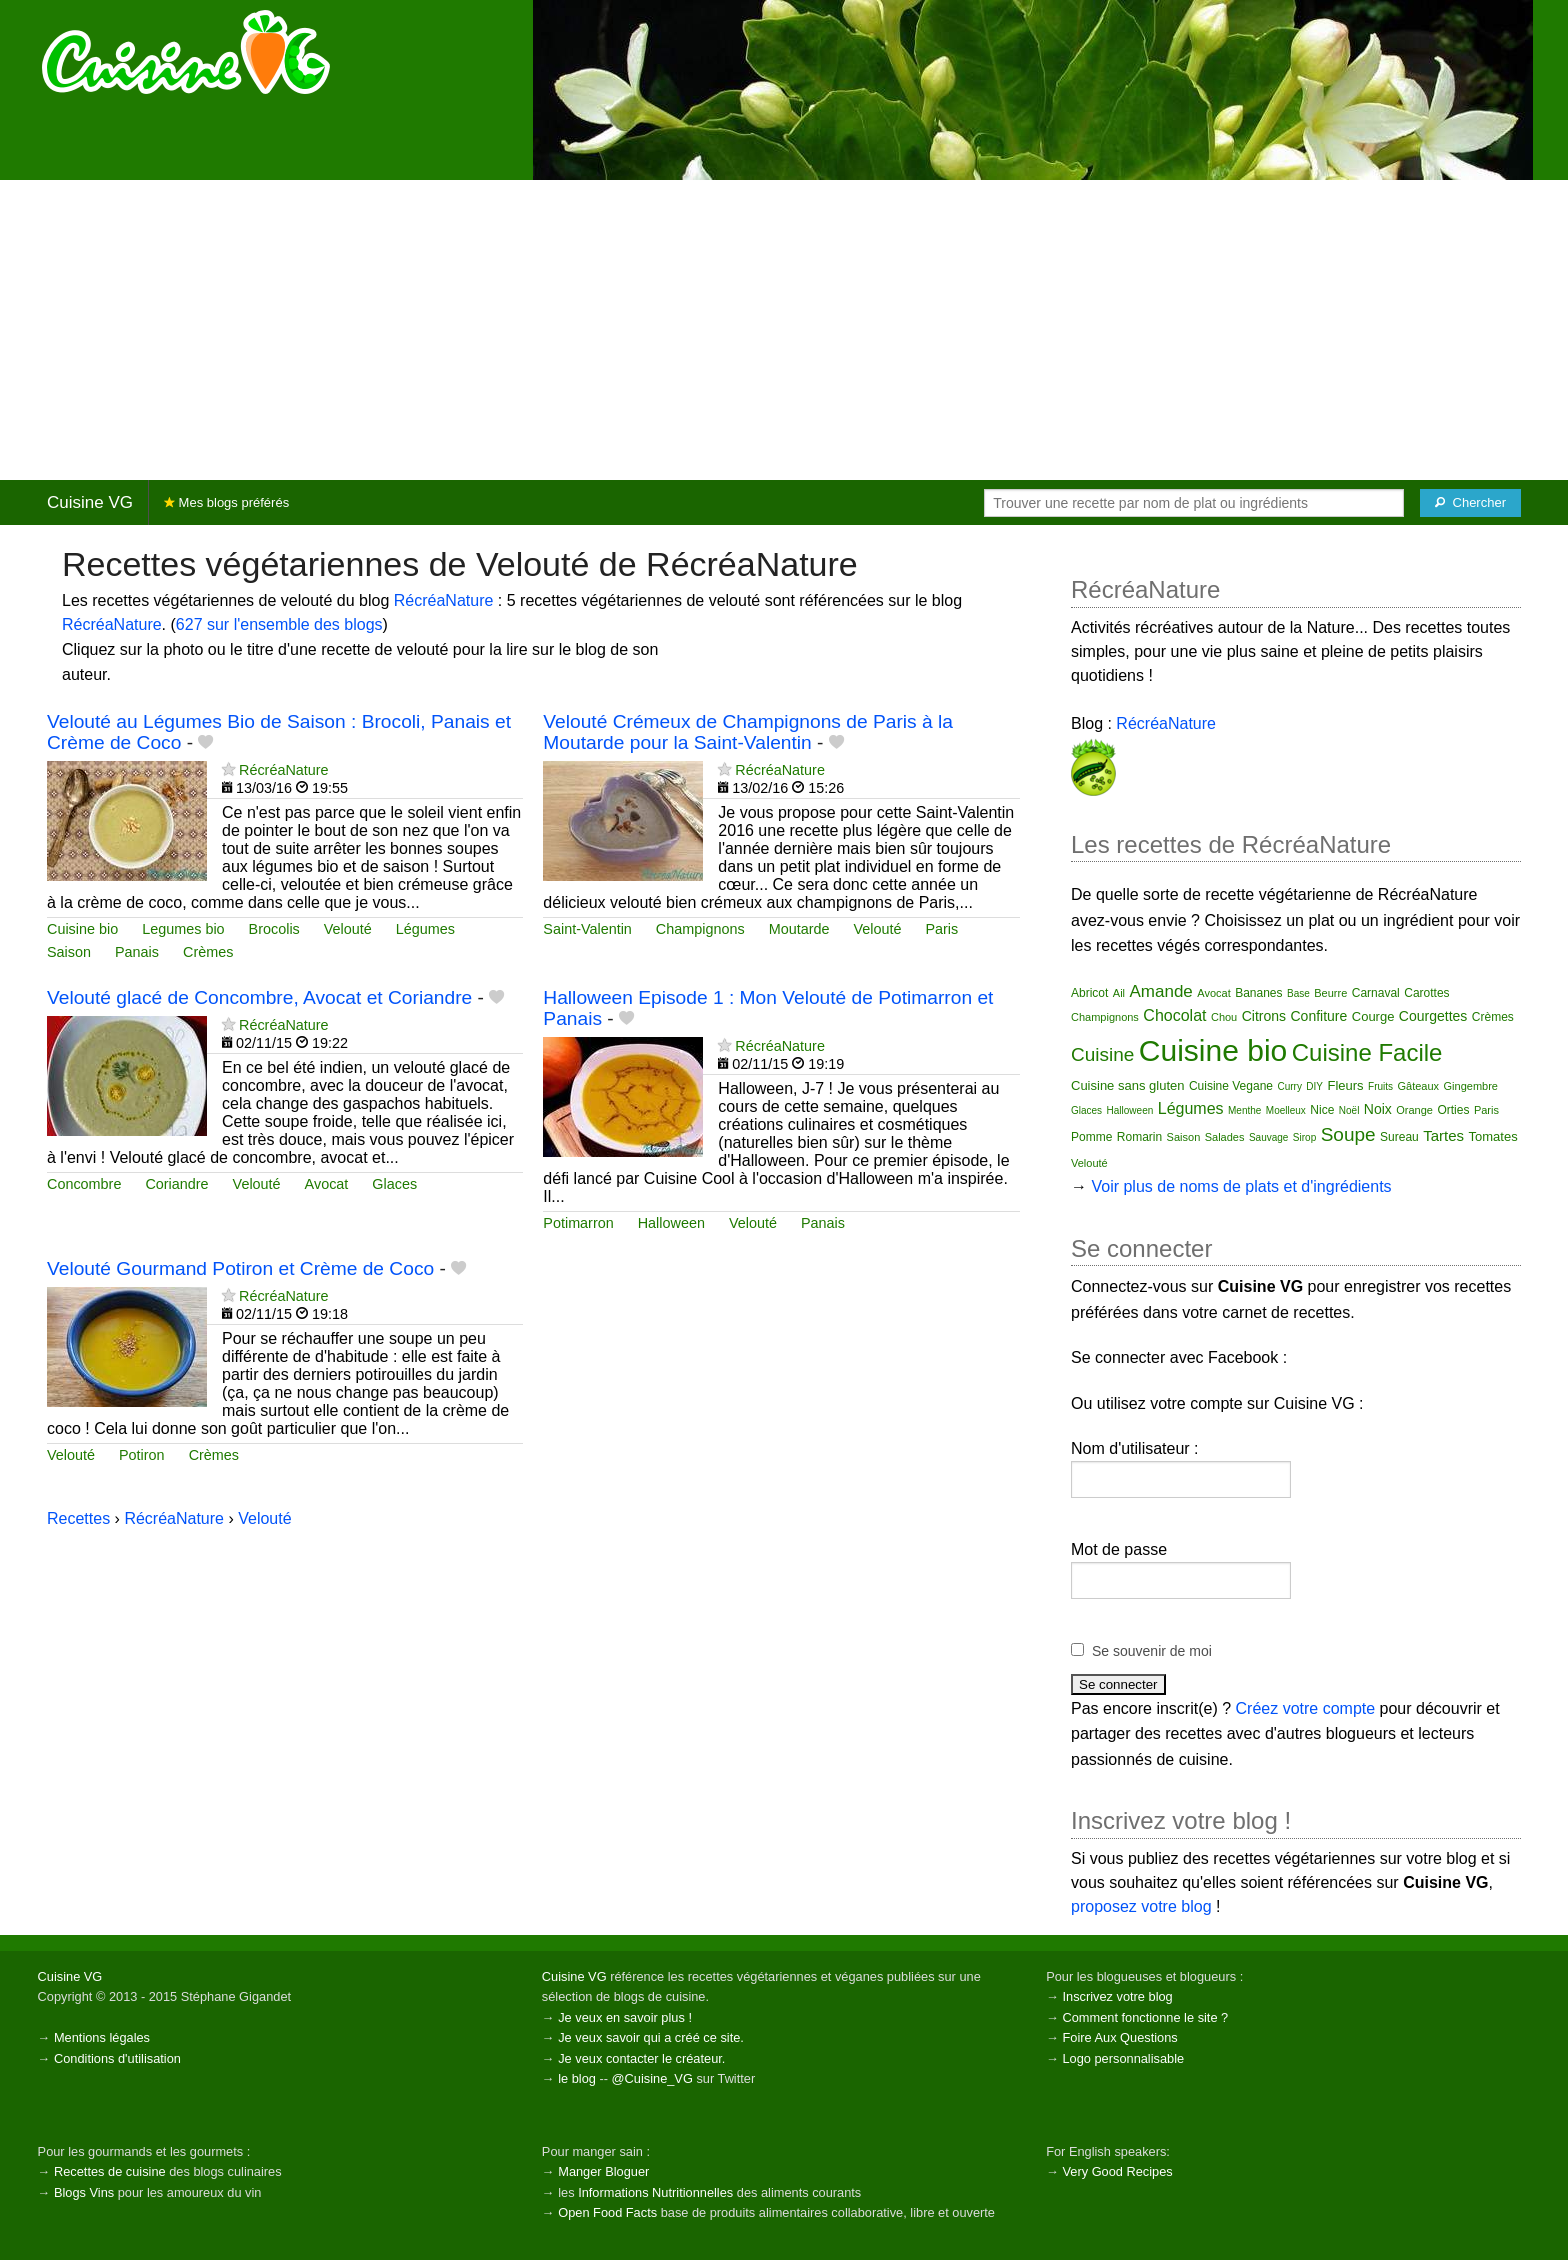 This screenshot has height=2260, width=1568. Describe the element at coordinates (444, 600) in the screenshot. I see `RécréaNature` at that location.